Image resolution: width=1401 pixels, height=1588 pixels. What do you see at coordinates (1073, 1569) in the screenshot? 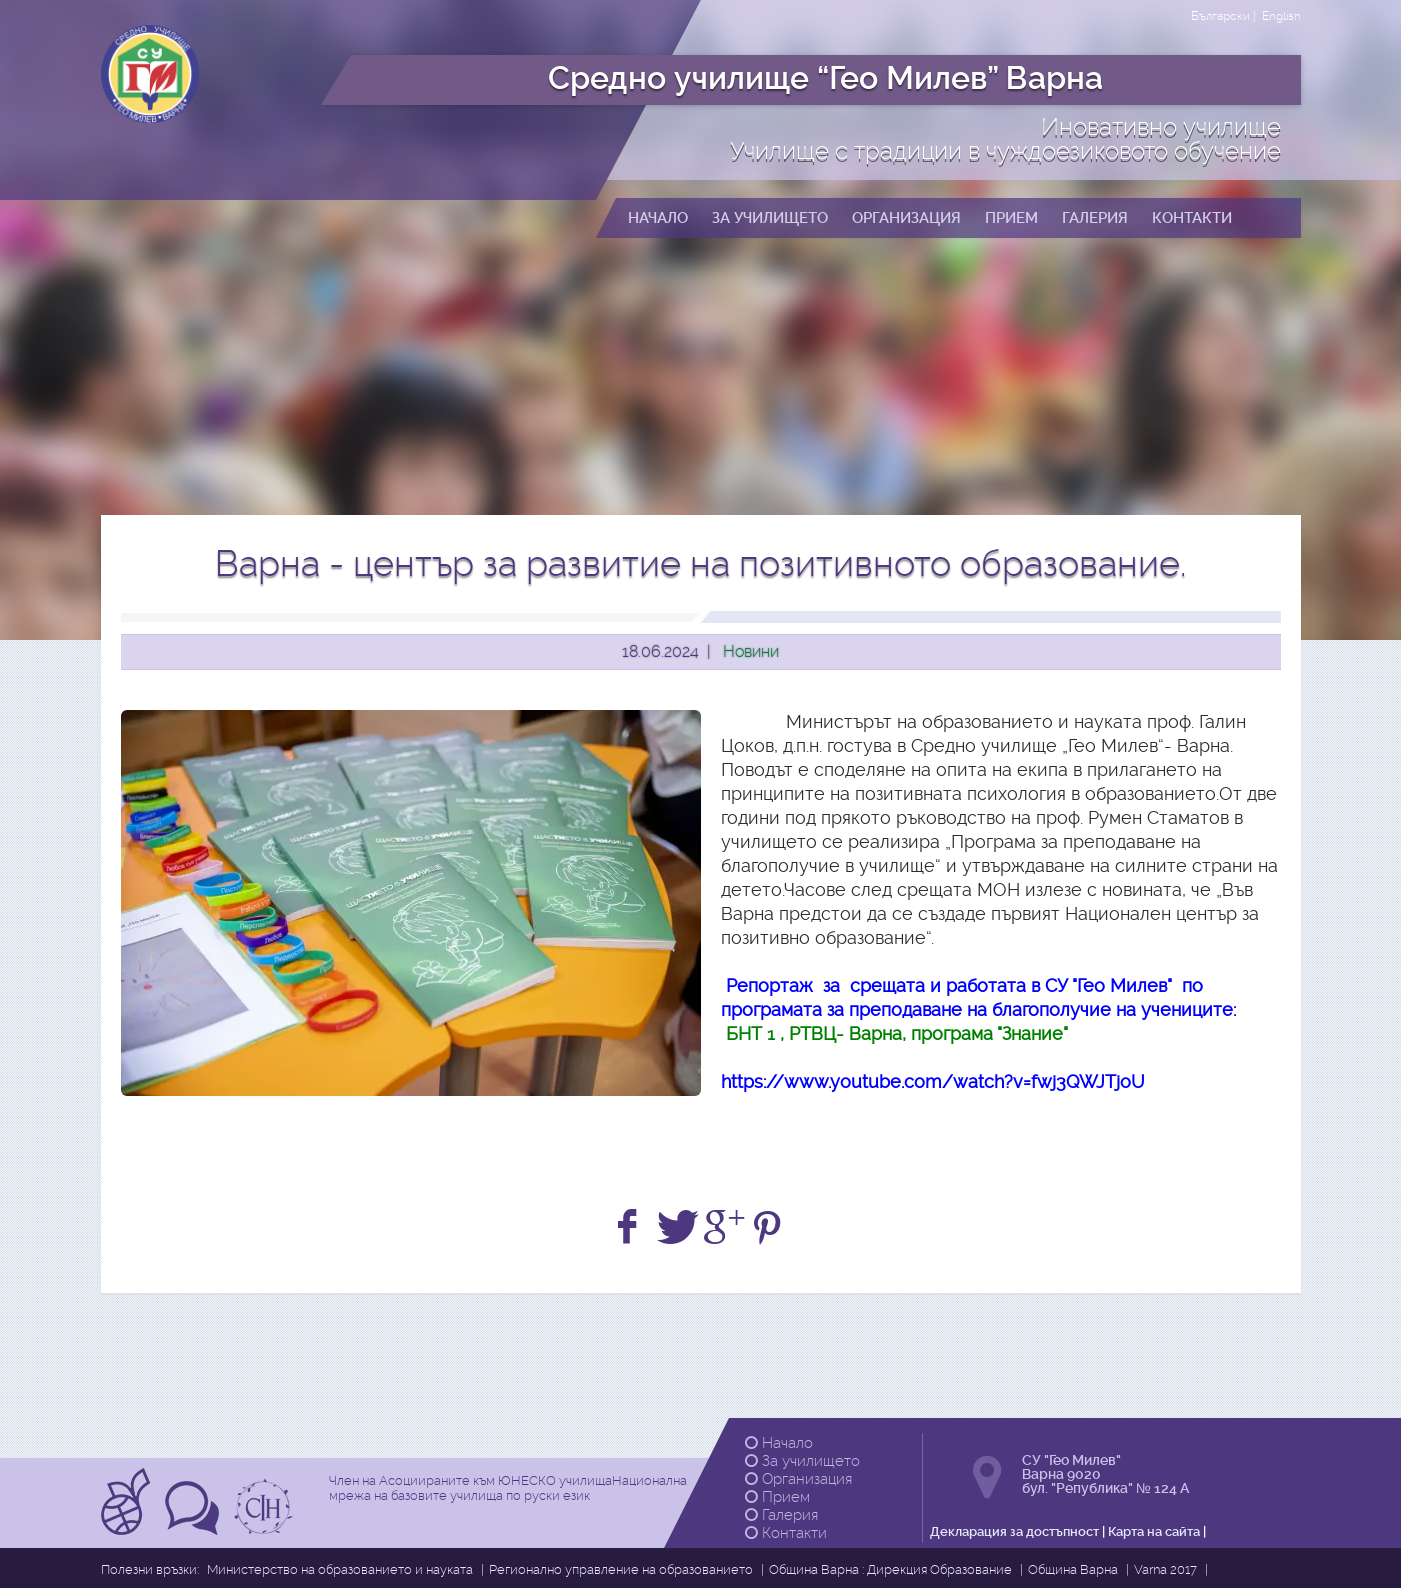
I see `Община Варна` at bounding box center [1073, 1569].